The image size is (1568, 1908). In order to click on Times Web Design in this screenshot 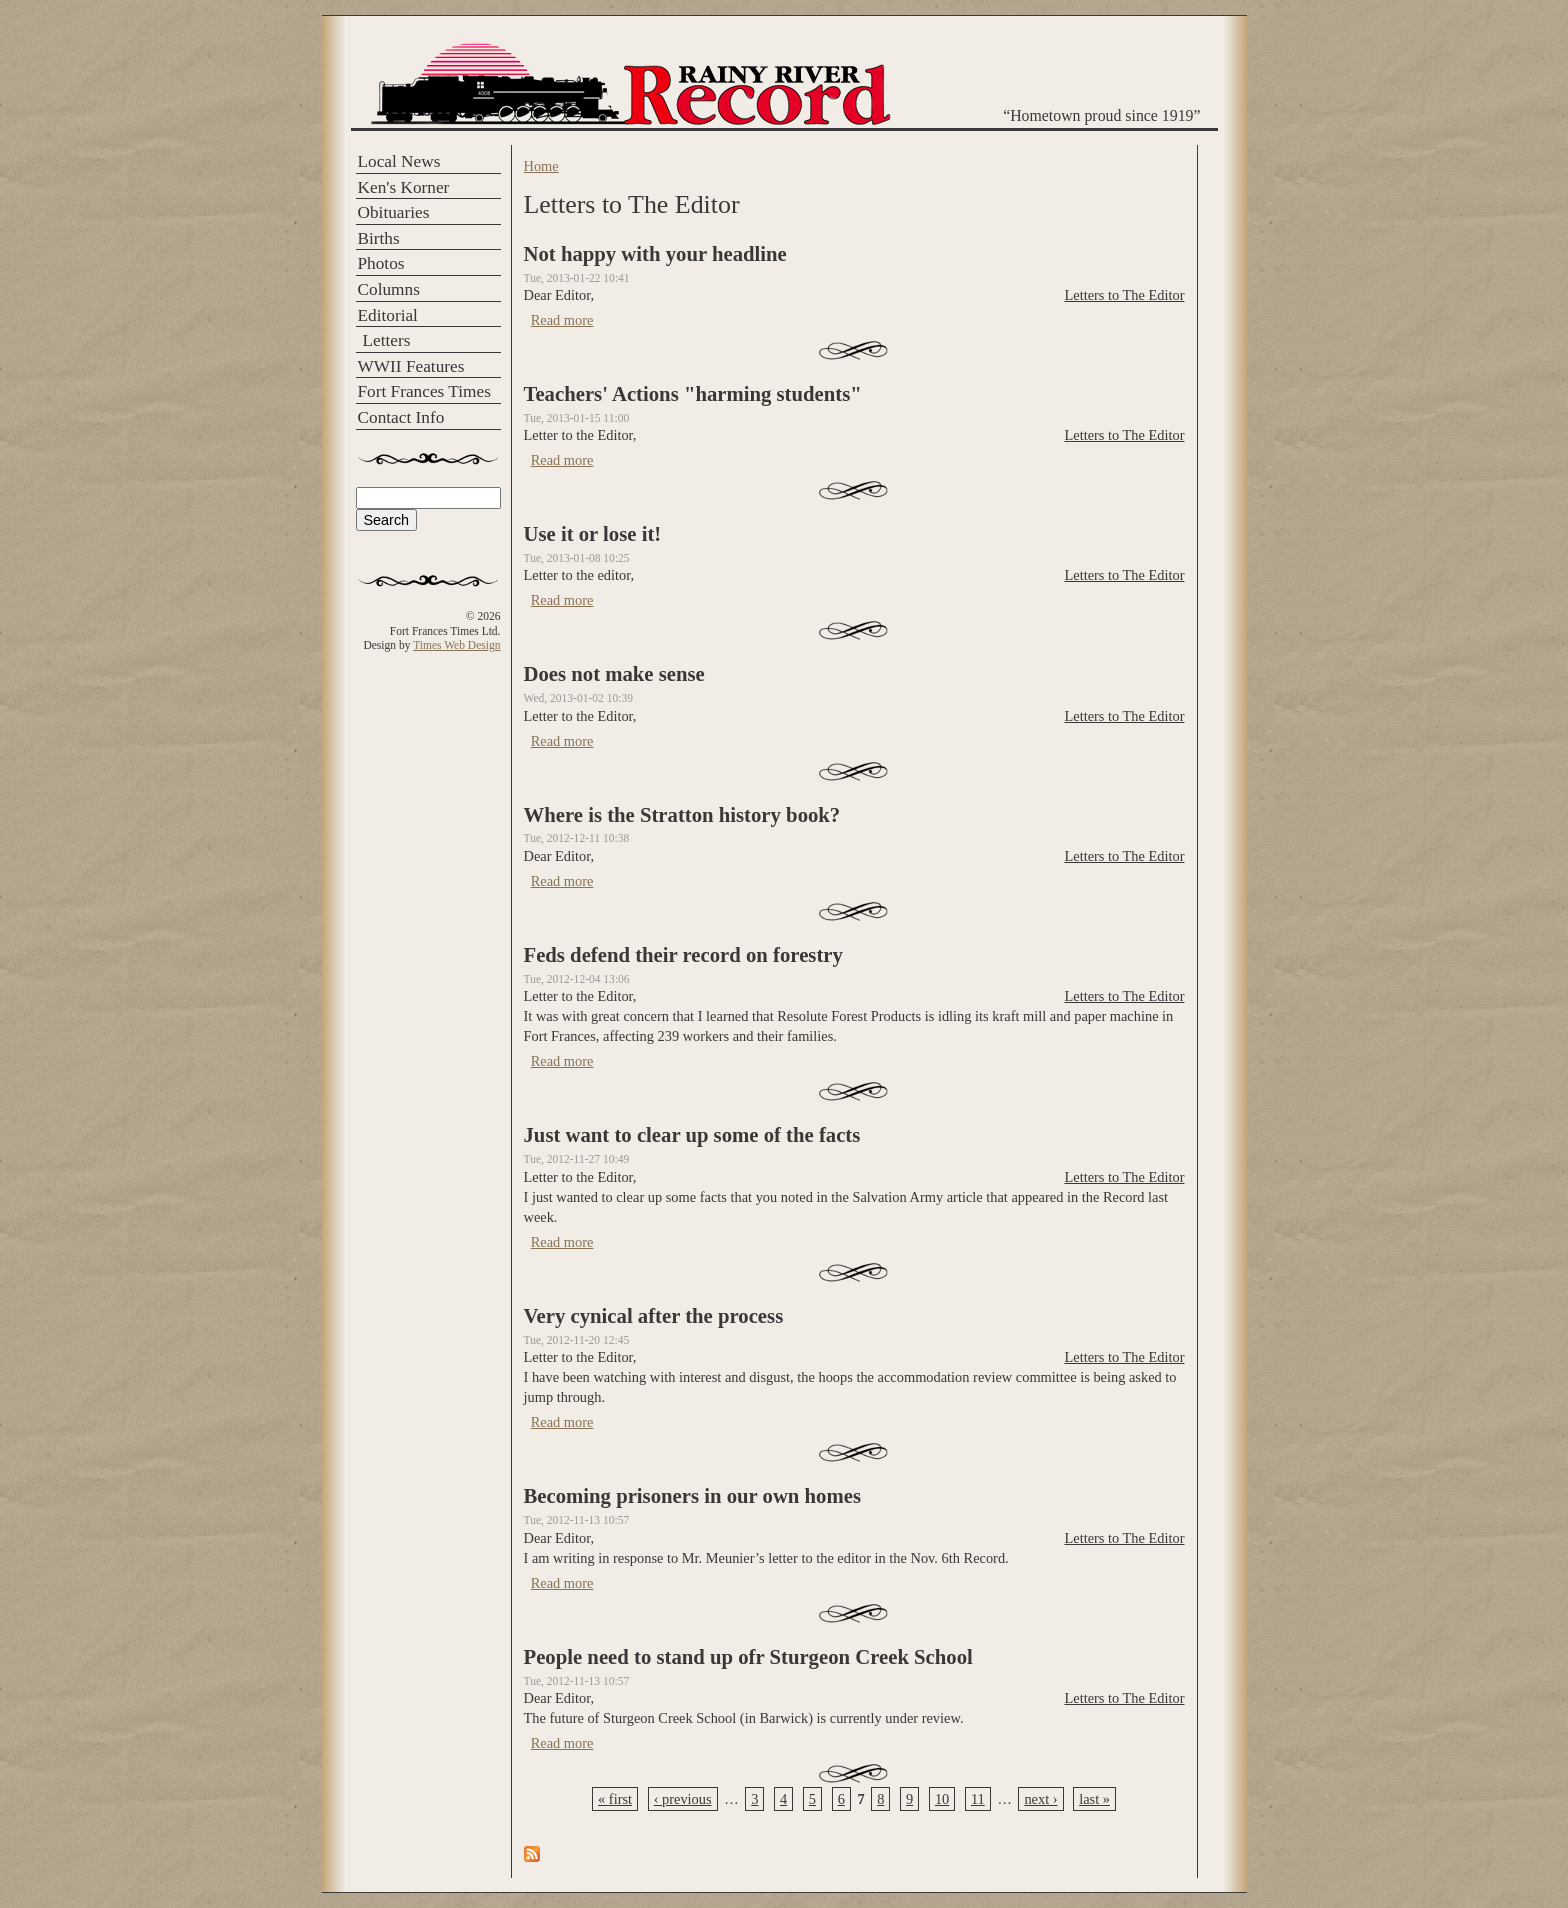, I will do `click(456, 645)`.